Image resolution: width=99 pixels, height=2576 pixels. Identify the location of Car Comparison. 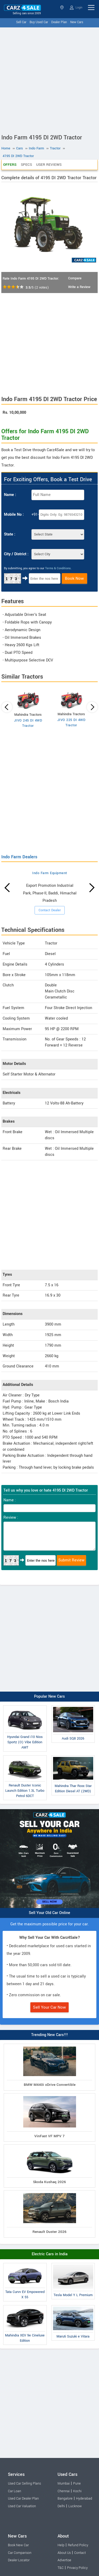
(19, 2552).